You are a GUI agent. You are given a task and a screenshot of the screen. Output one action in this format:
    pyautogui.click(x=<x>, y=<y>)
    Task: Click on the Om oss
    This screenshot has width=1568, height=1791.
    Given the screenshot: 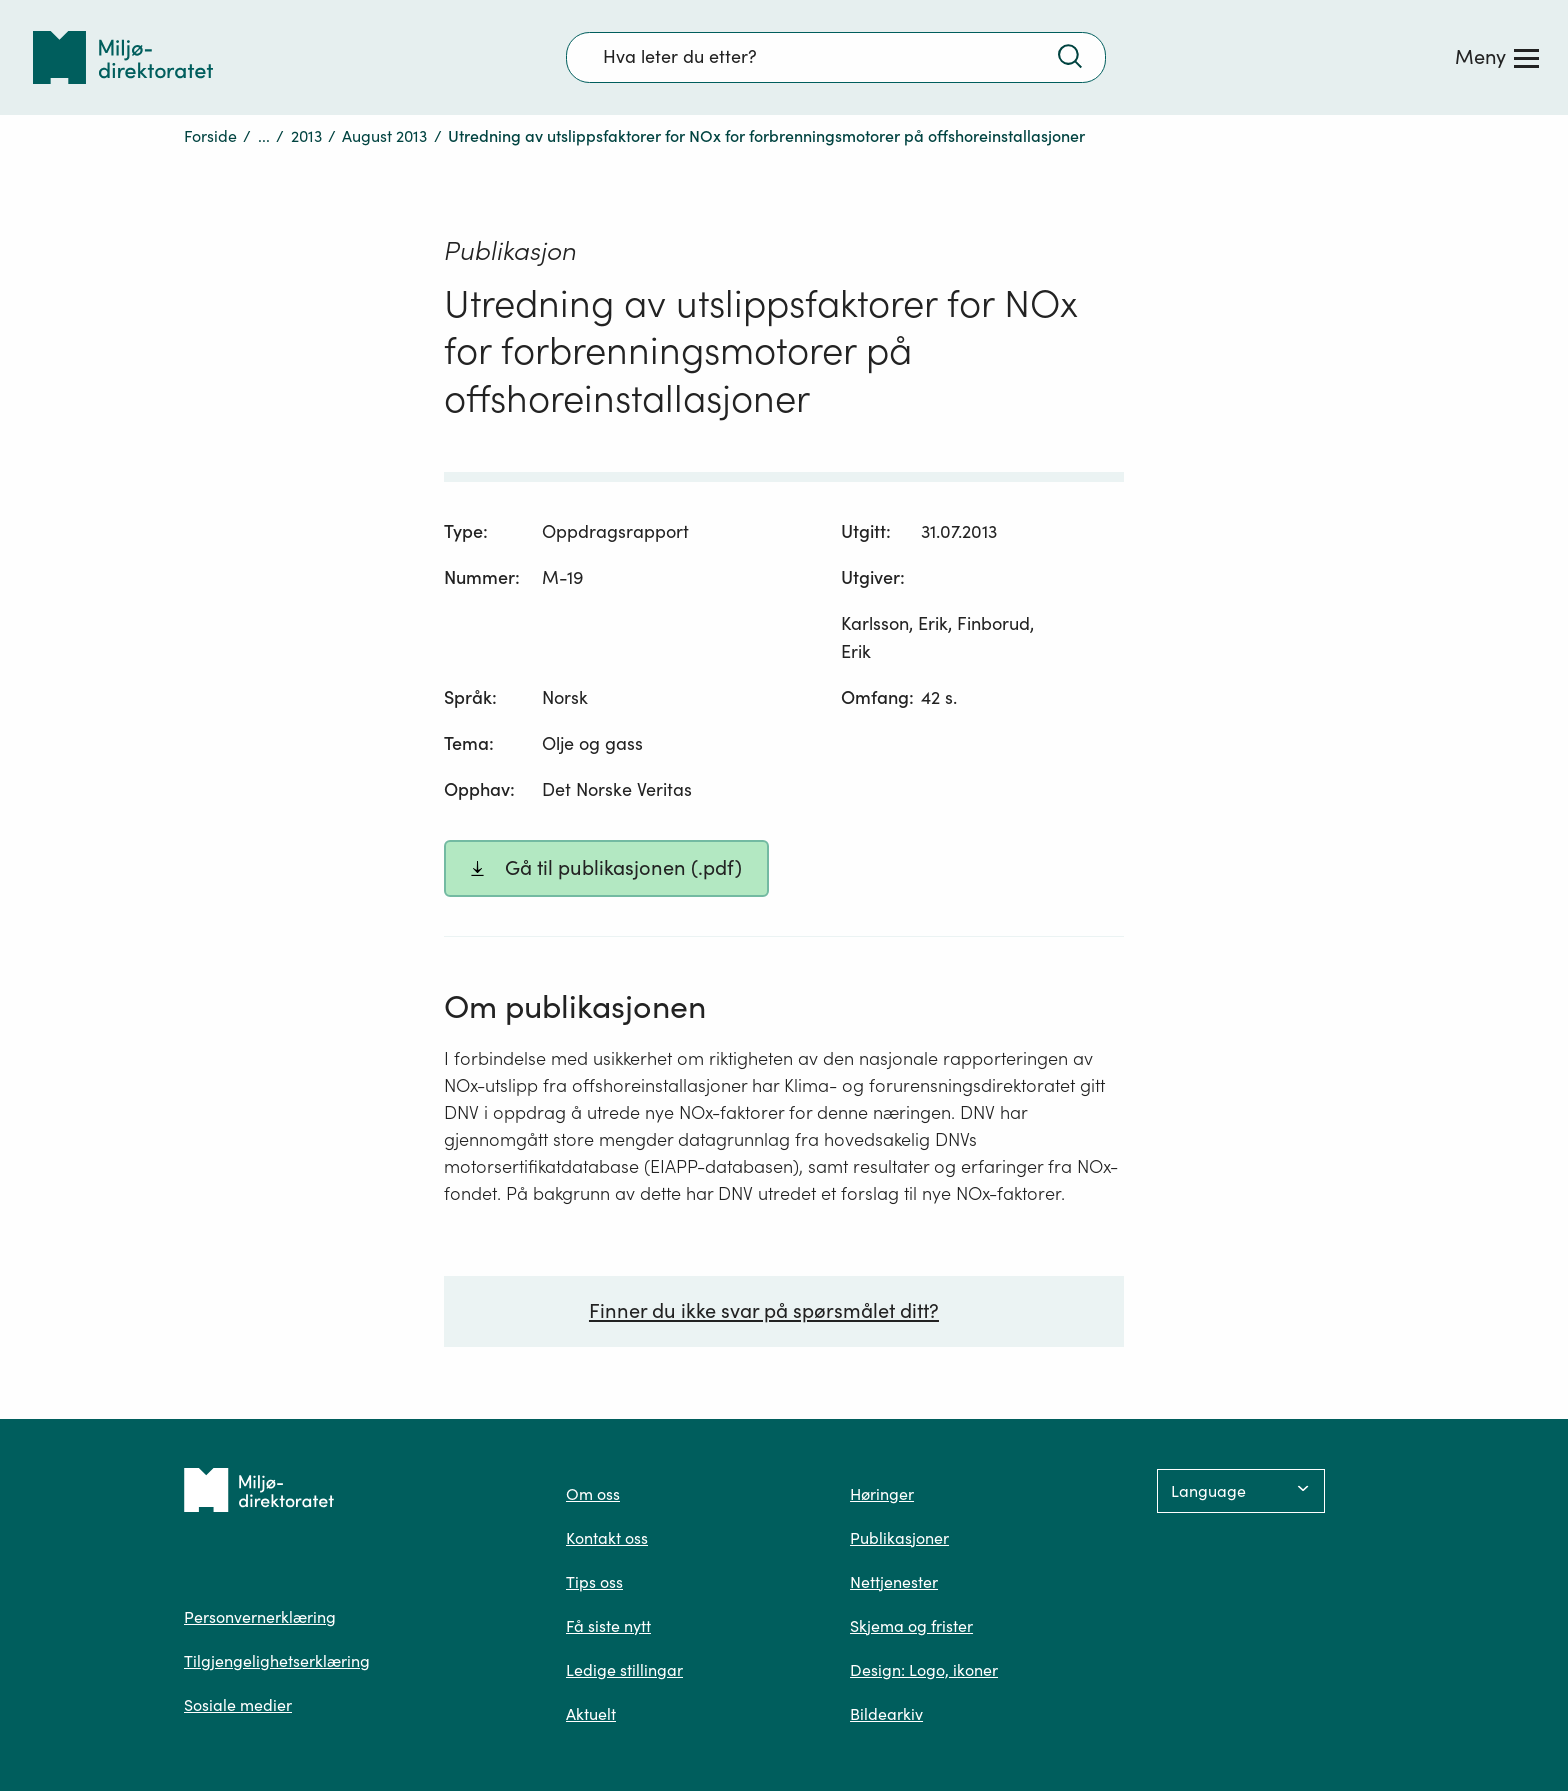 What is the action you would take?
    pyautogui.click(x=593, y=1494)
    